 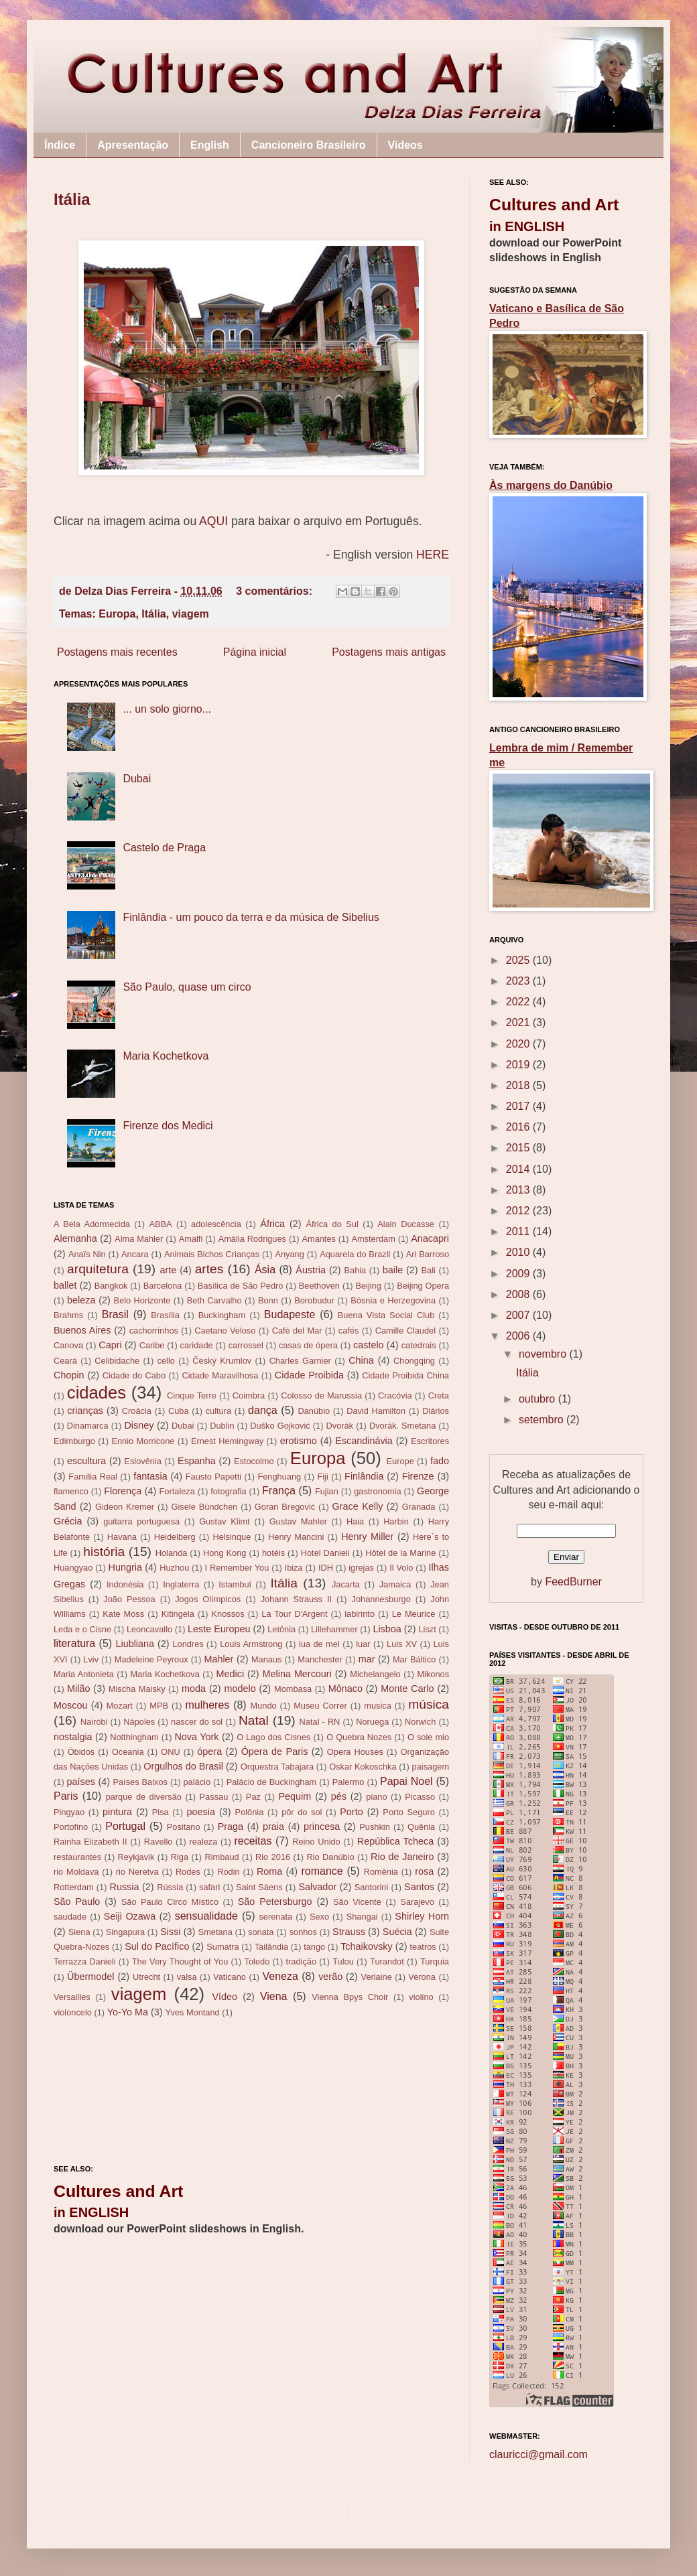 What do you see at coordinates (427, 1629) in the screenshot?
I see `Liszt` at bounding box center [427, 1629].